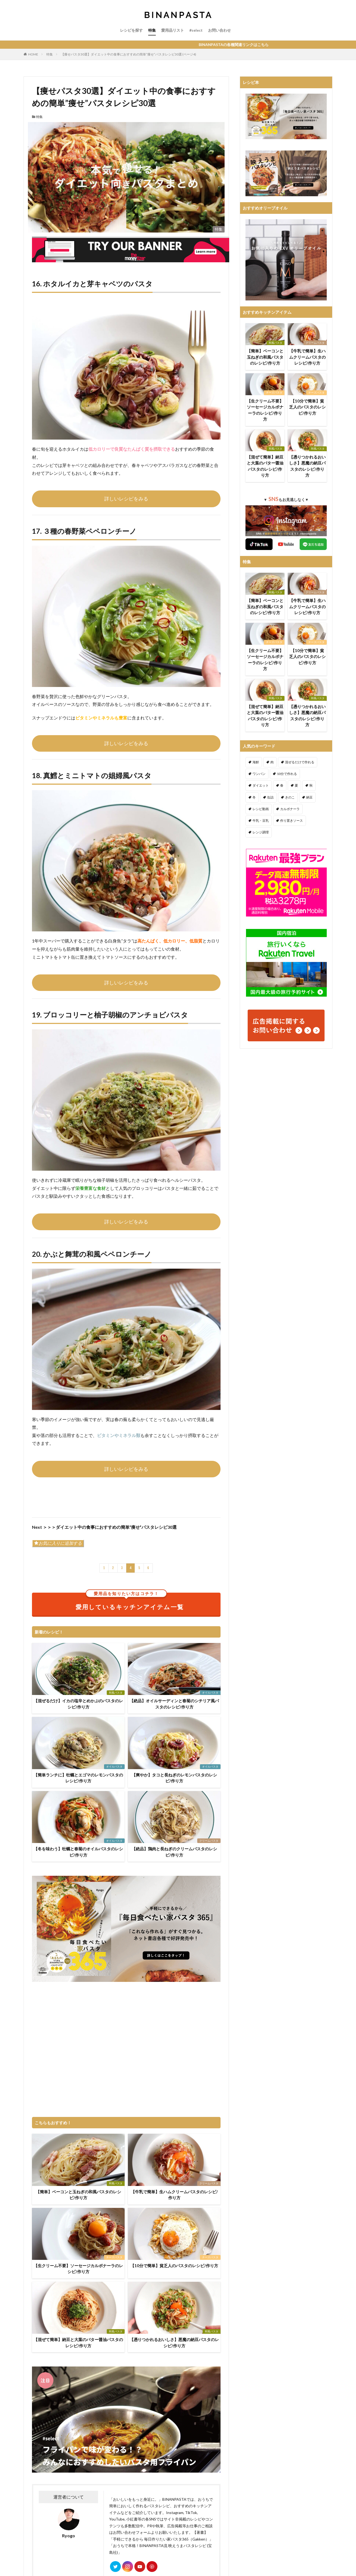 The height and width of the screenshot is (2576, 356). I want to click on 【爽やか】タコと長ねぎのレモンパスタのレシピ/作り方, so click(174, 1777).